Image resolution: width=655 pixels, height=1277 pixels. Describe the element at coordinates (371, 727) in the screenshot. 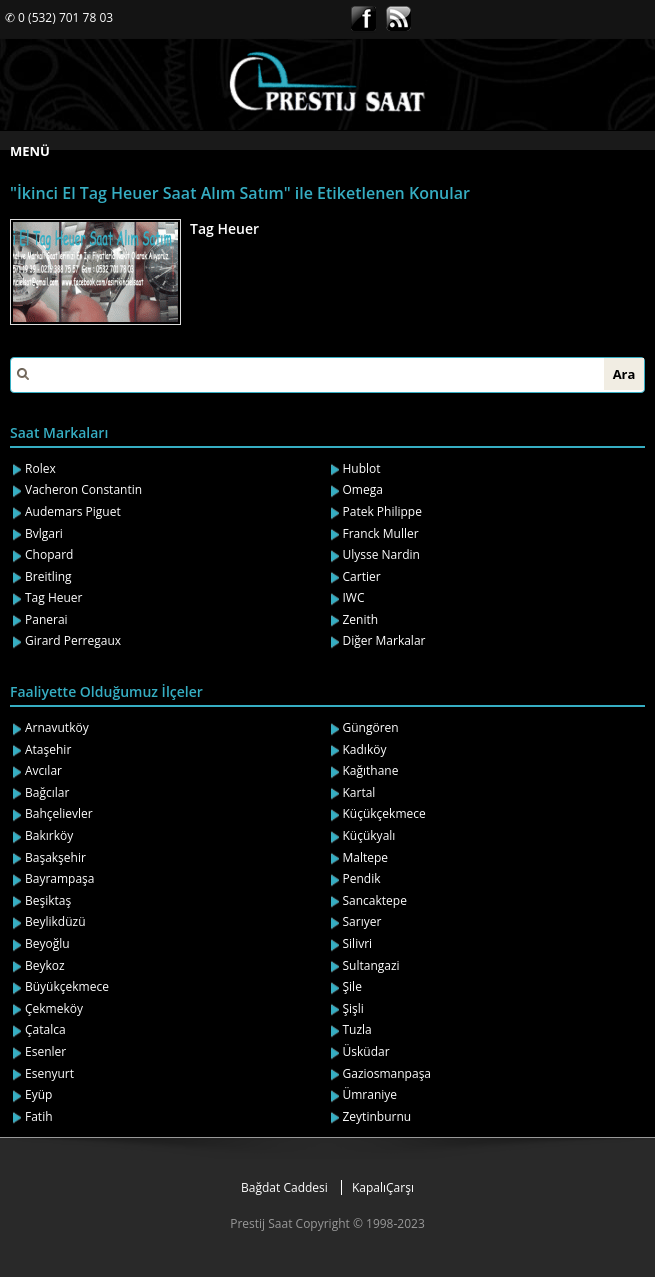

I see `Güngören` at that location.